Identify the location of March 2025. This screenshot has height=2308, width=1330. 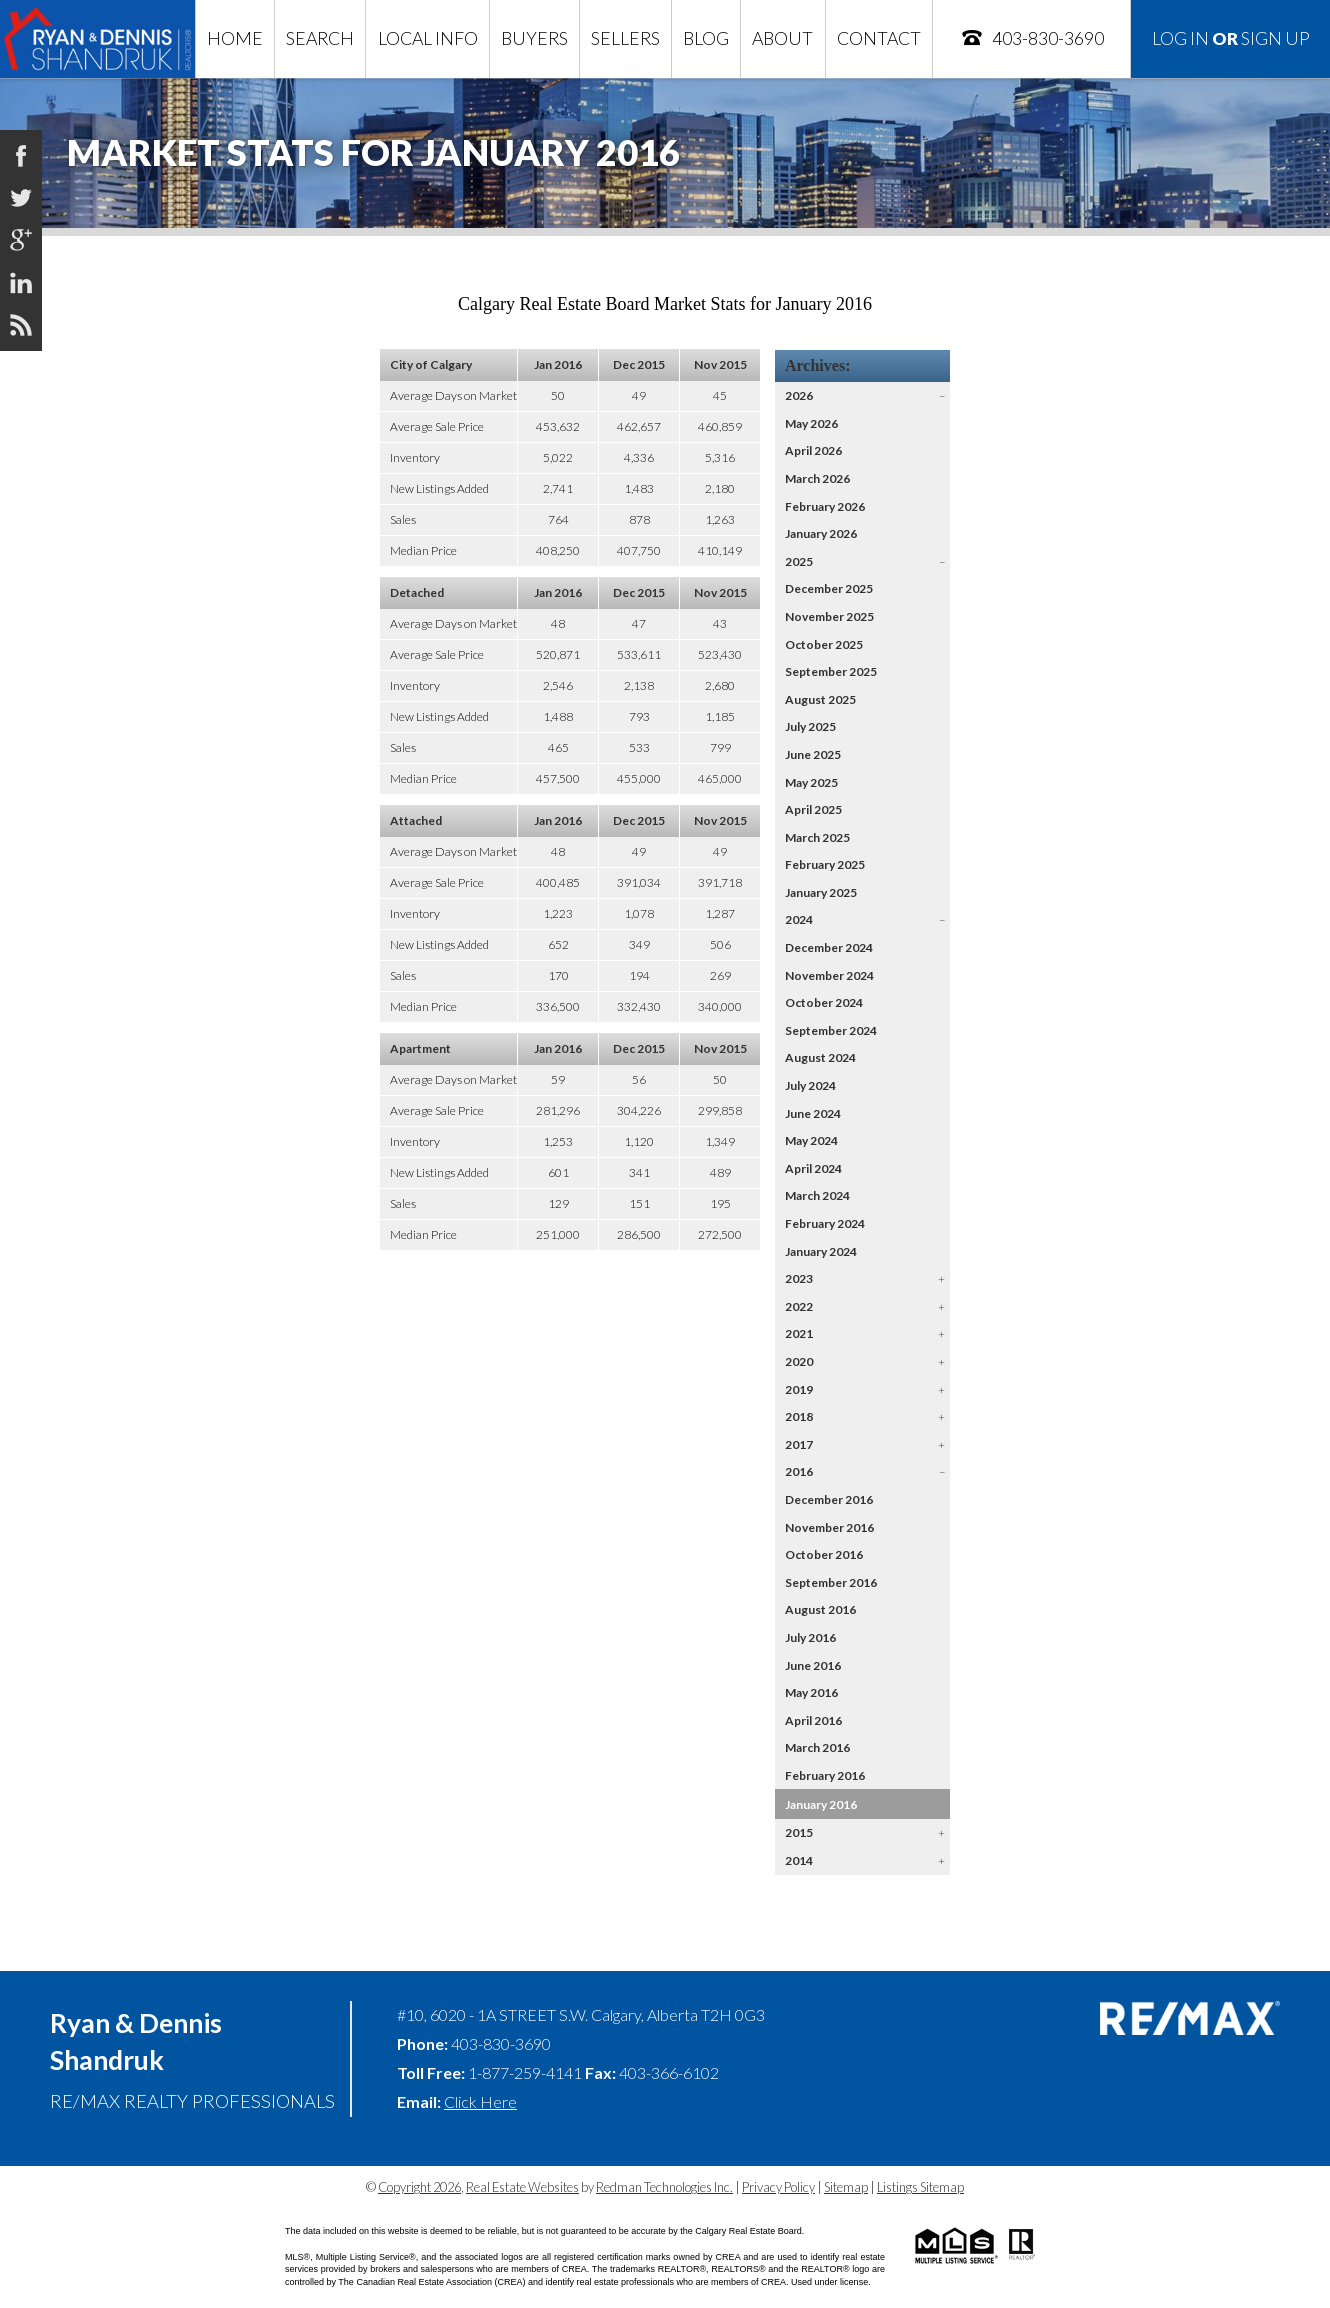
(817, 837).